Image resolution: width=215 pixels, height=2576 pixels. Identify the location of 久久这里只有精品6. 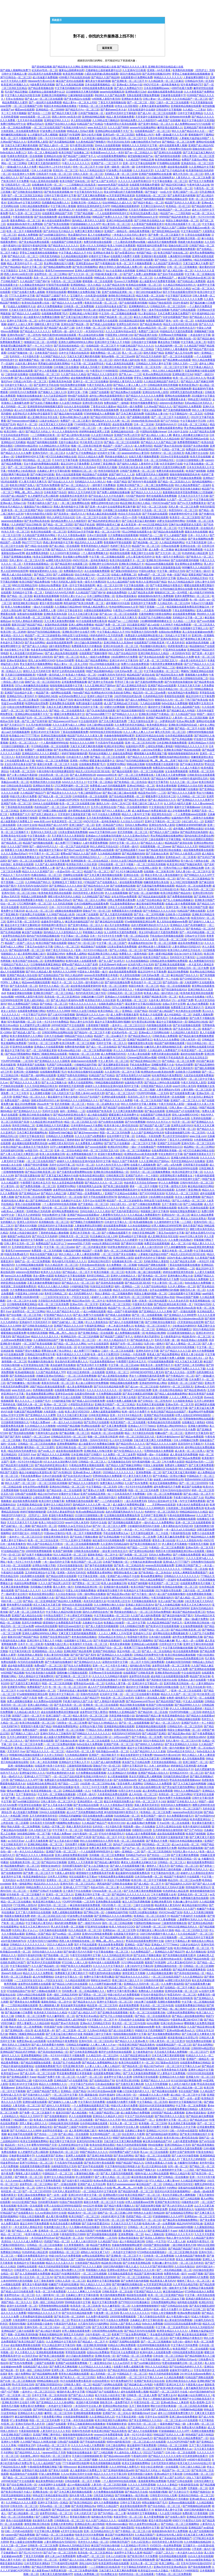
(70, 402).